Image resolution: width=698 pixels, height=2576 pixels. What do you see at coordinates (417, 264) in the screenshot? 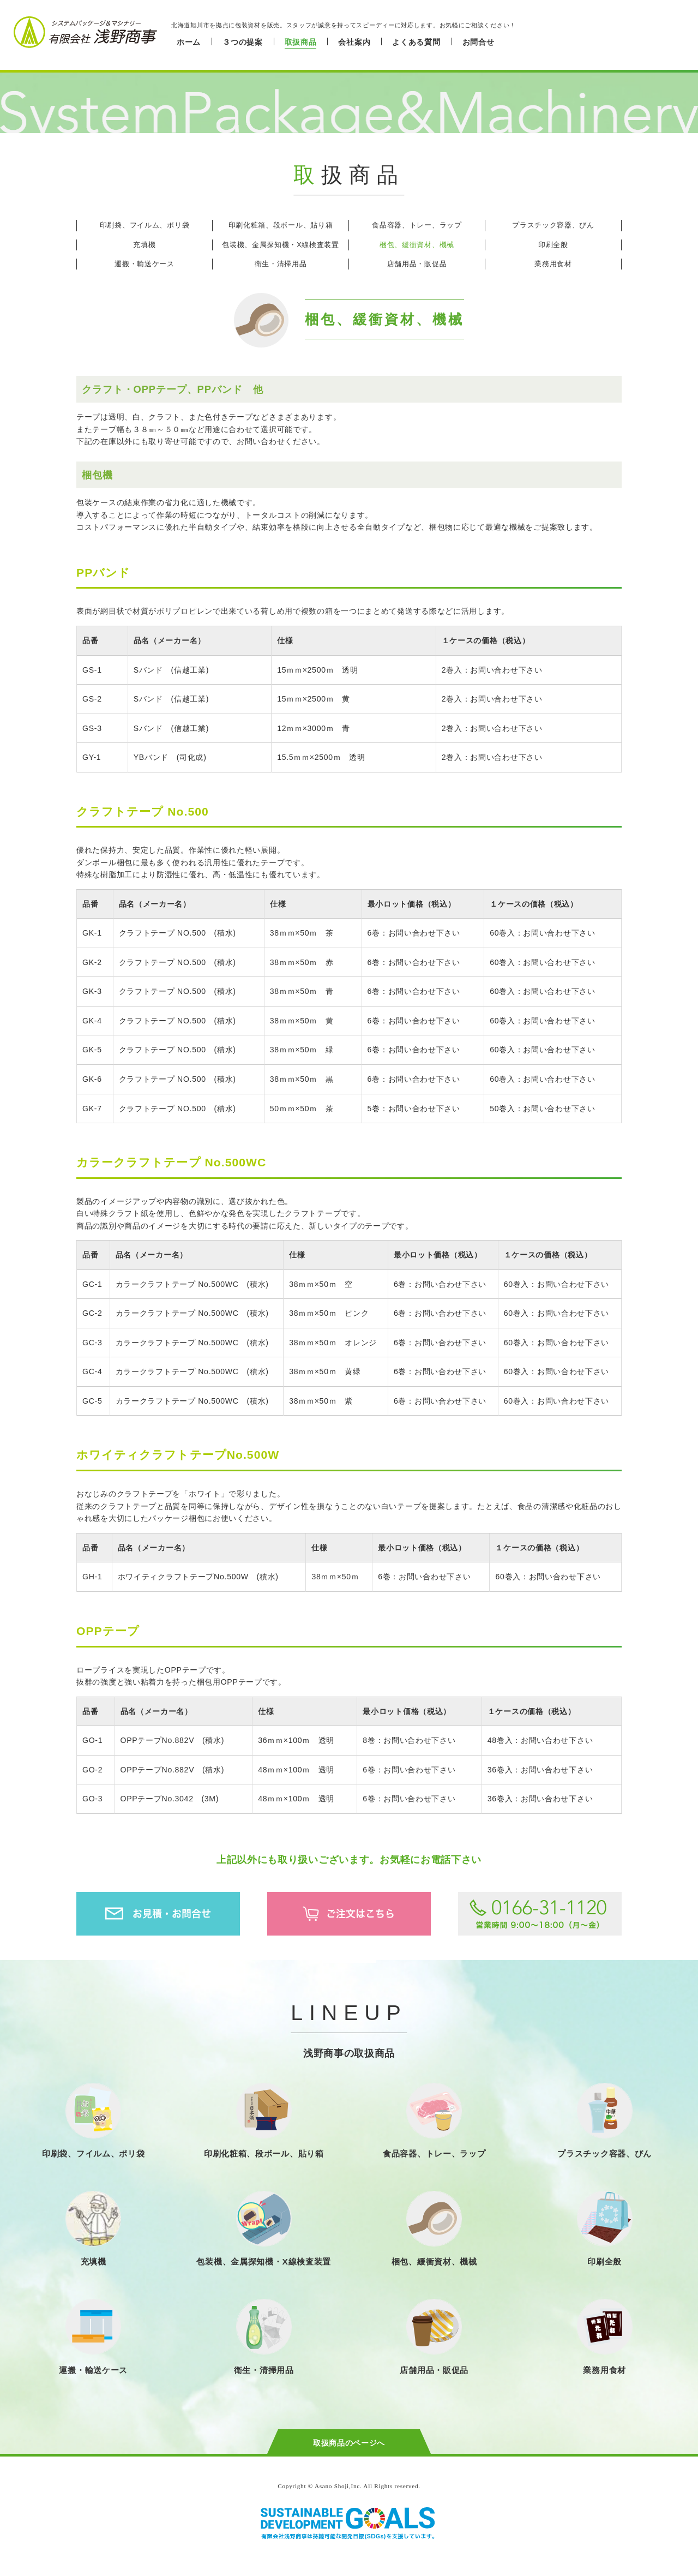
I see `店舗用品・販促品` at bounding box center [417, 264].